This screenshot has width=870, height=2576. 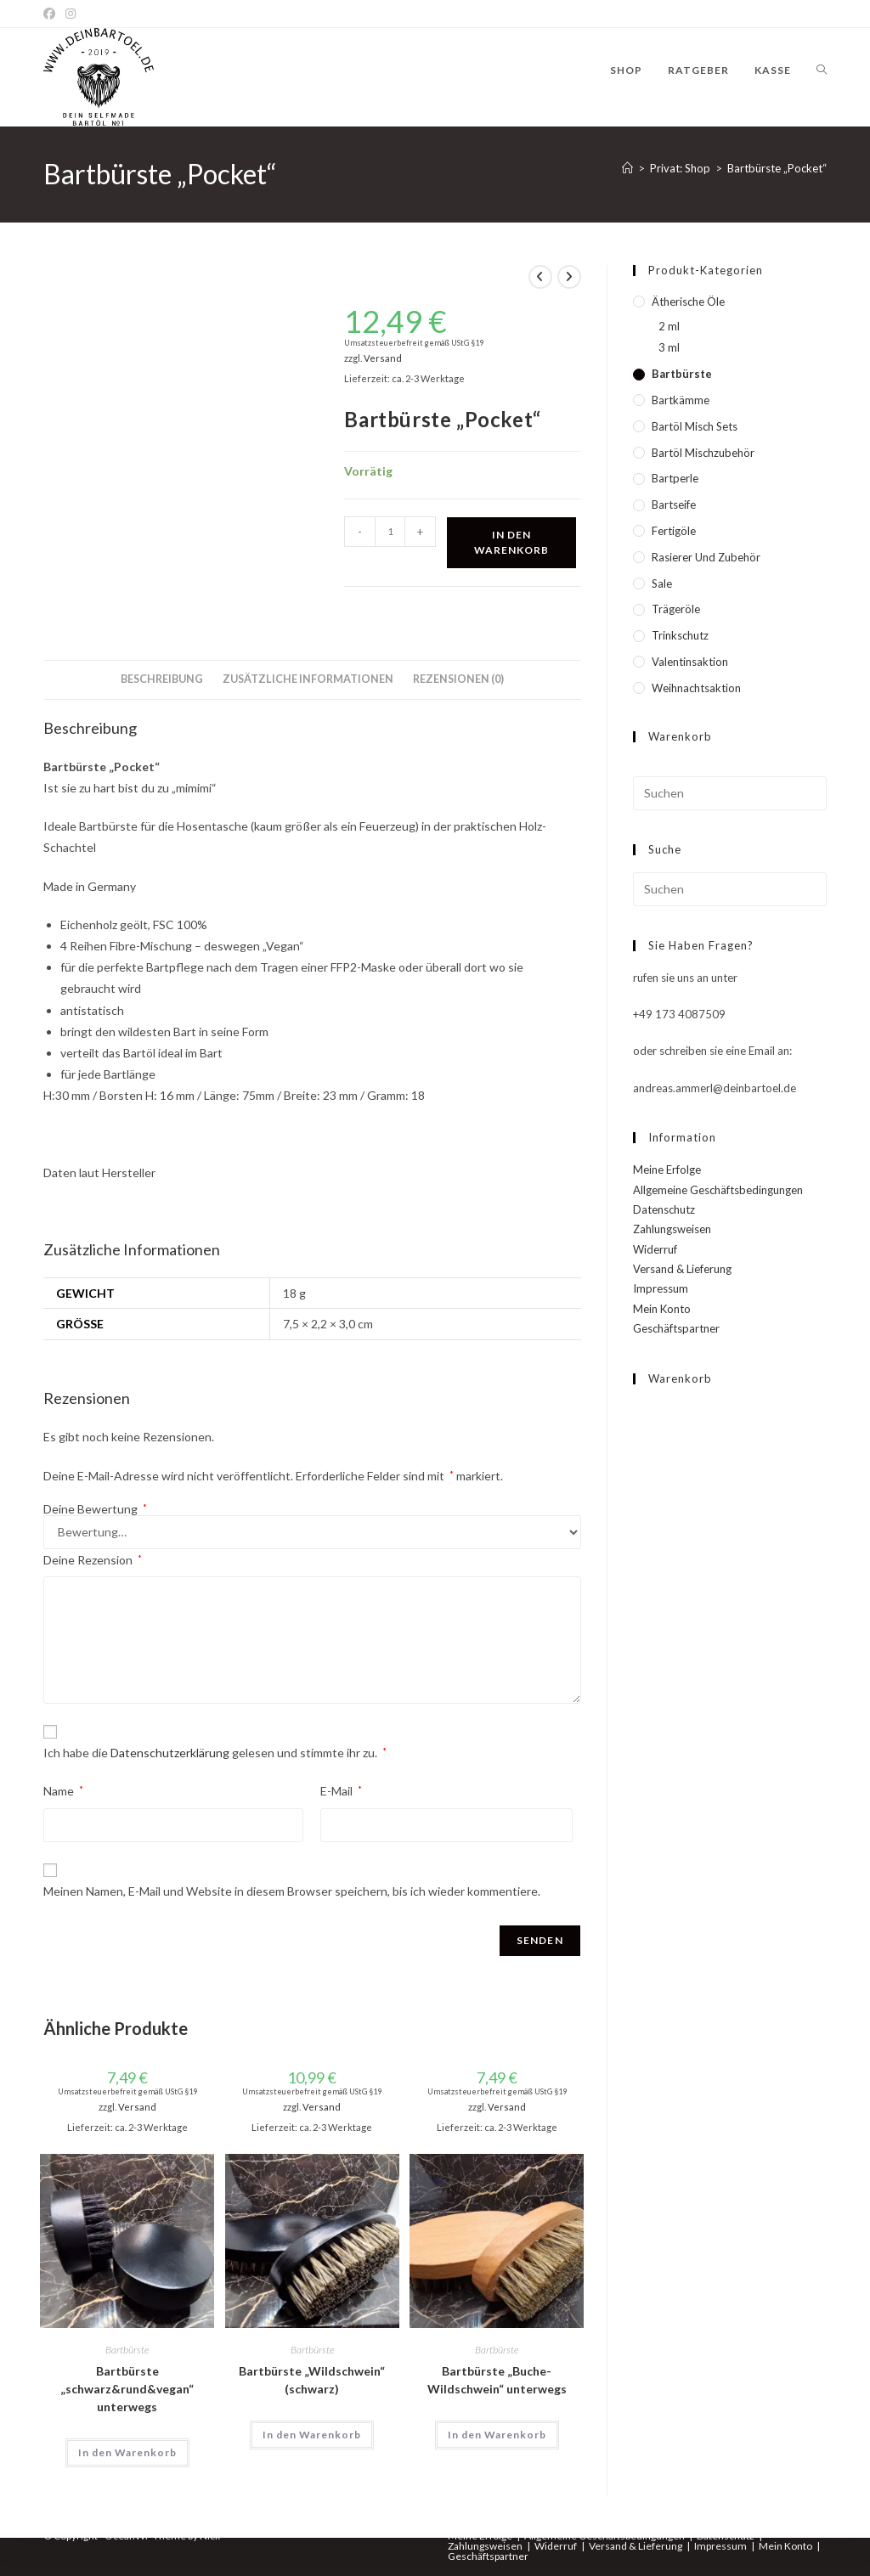 What do you see at coordinates (669, 326) in the screenshot?
I see `2 ml` at bounding box center [669, 326].